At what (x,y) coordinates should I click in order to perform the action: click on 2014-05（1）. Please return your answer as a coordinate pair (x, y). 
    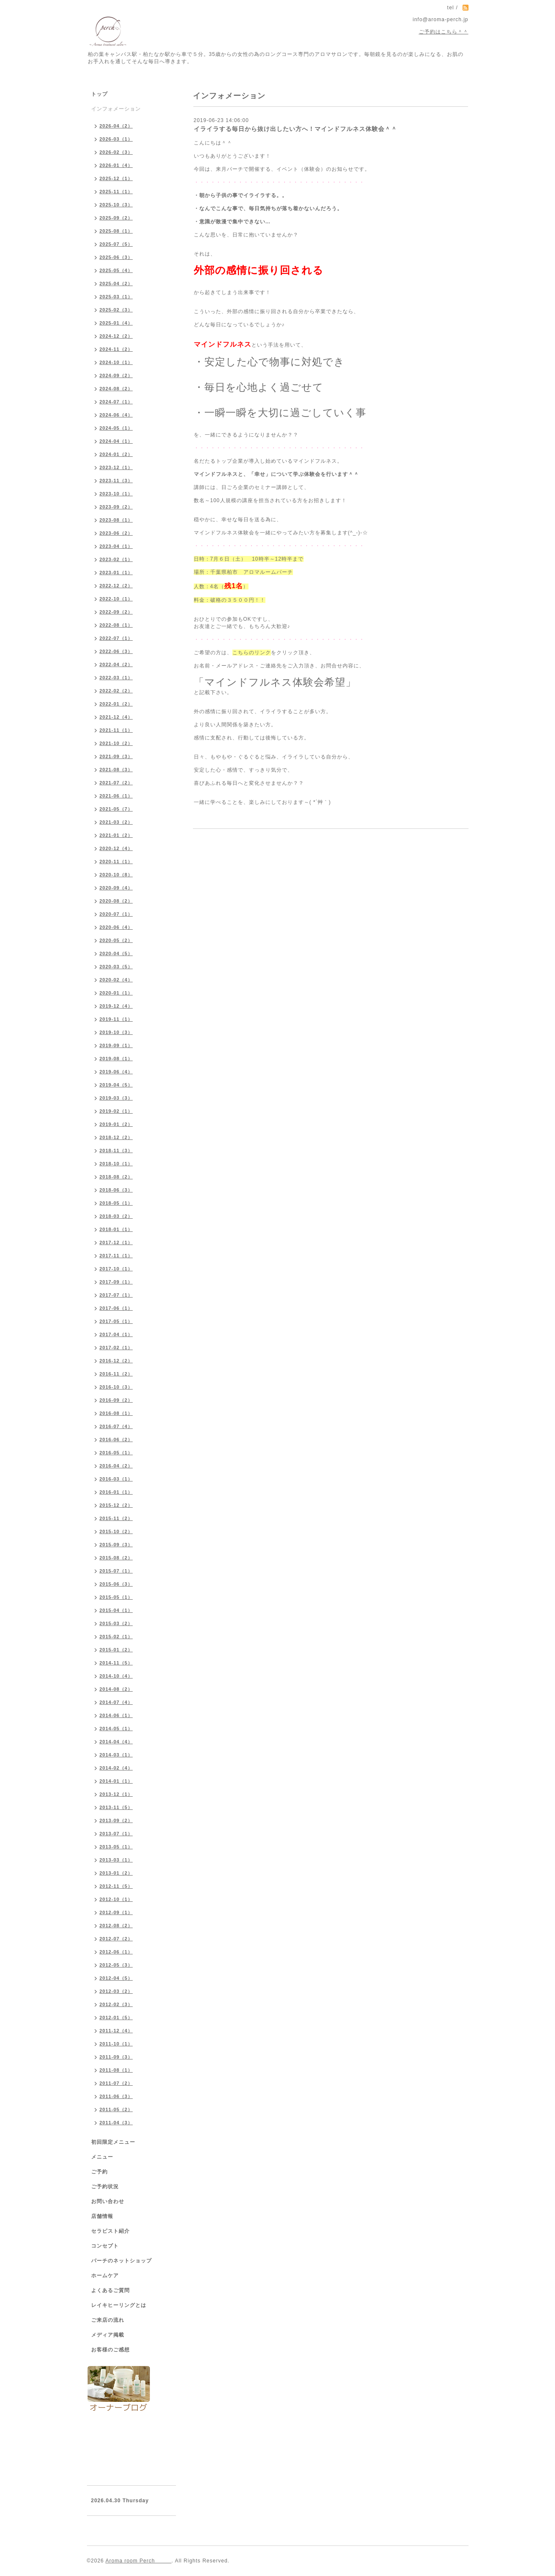
    Looking at the image, I should click on (116, 1728).